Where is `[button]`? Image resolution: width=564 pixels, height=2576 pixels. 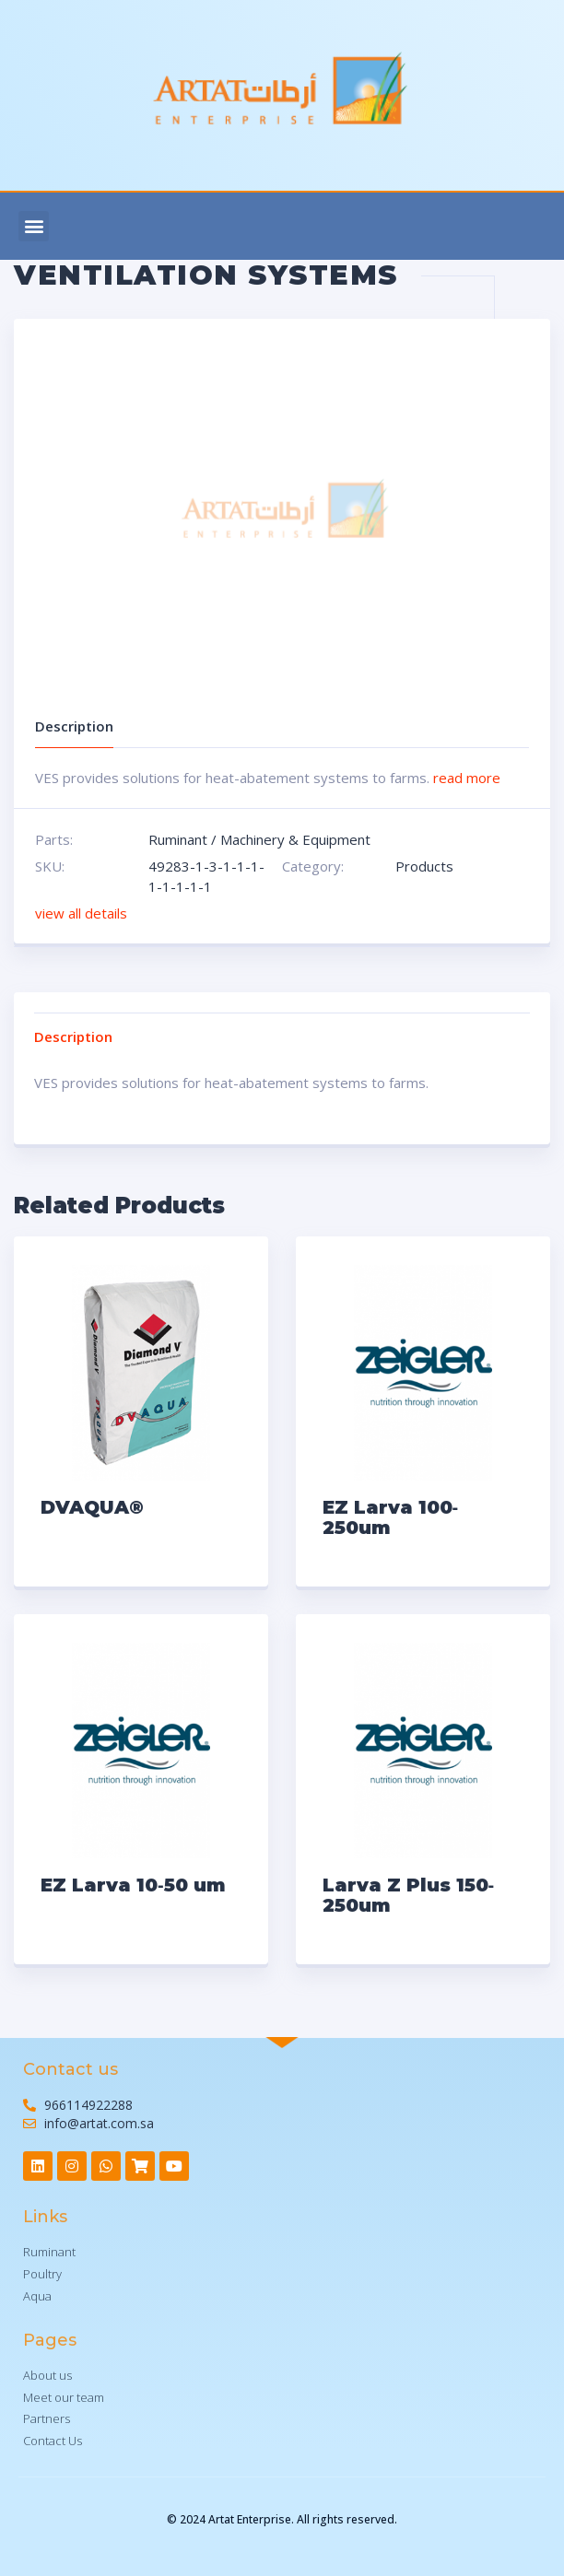
[button] is located at coordinates (33, 226).